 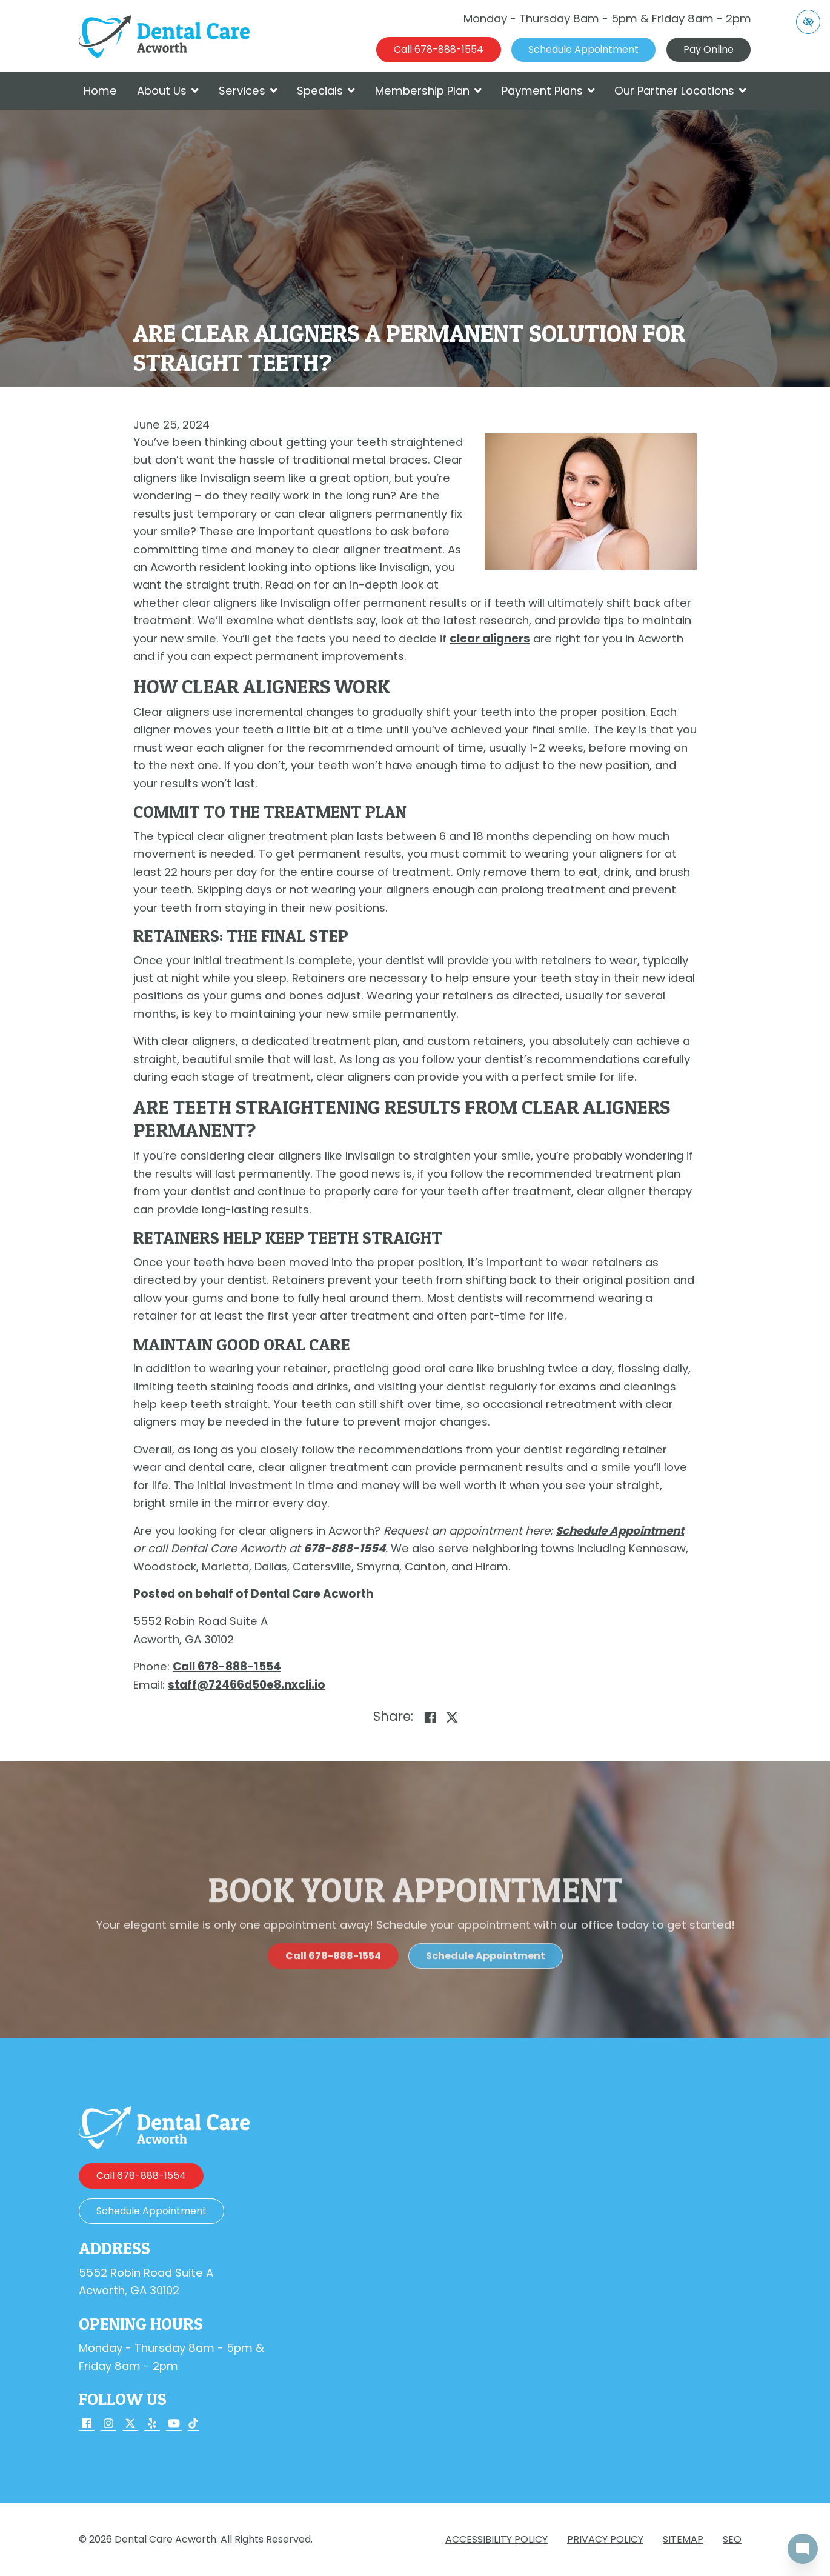 What do you see at coordinates (680, 90) in the screenshot?
I see `Our Partner Locations [button]` at bounding box center [680, 90].